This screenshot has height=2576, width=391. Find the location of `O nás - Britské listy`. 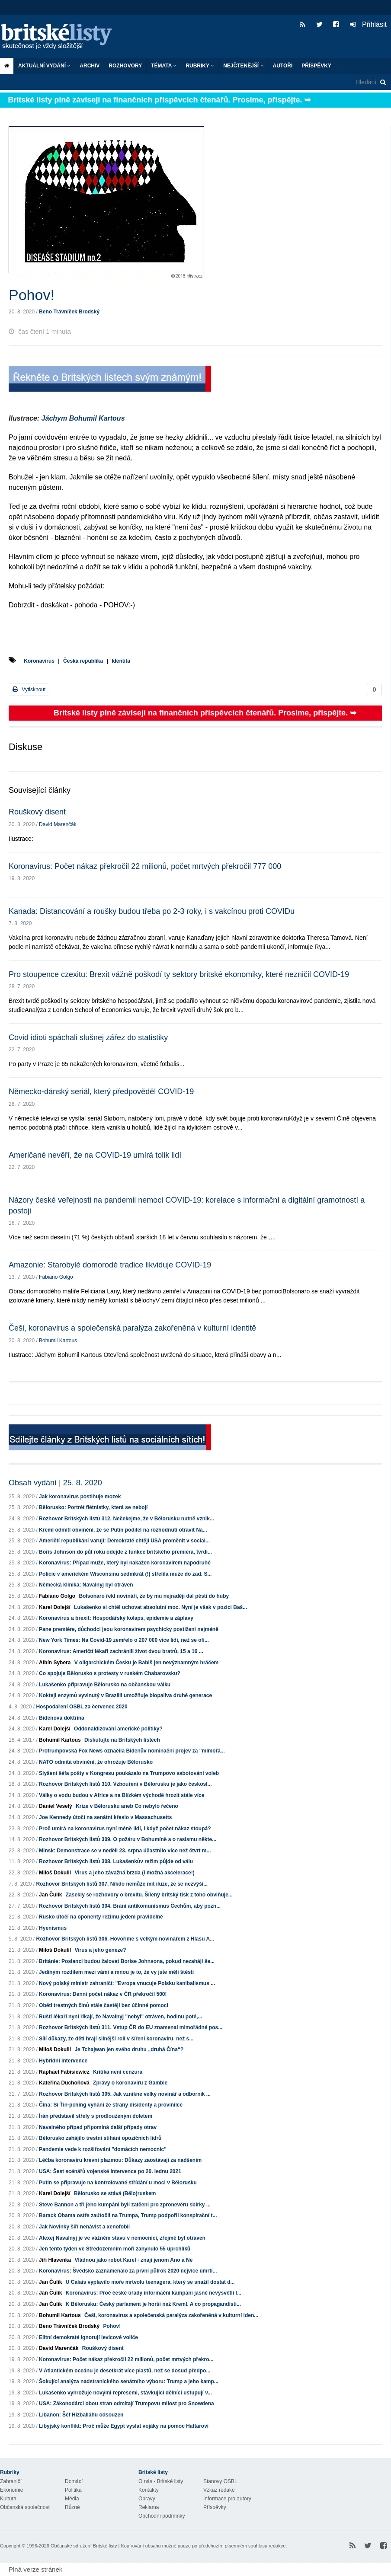

O nás - Britské listy is located at coordinates (160, 2481).